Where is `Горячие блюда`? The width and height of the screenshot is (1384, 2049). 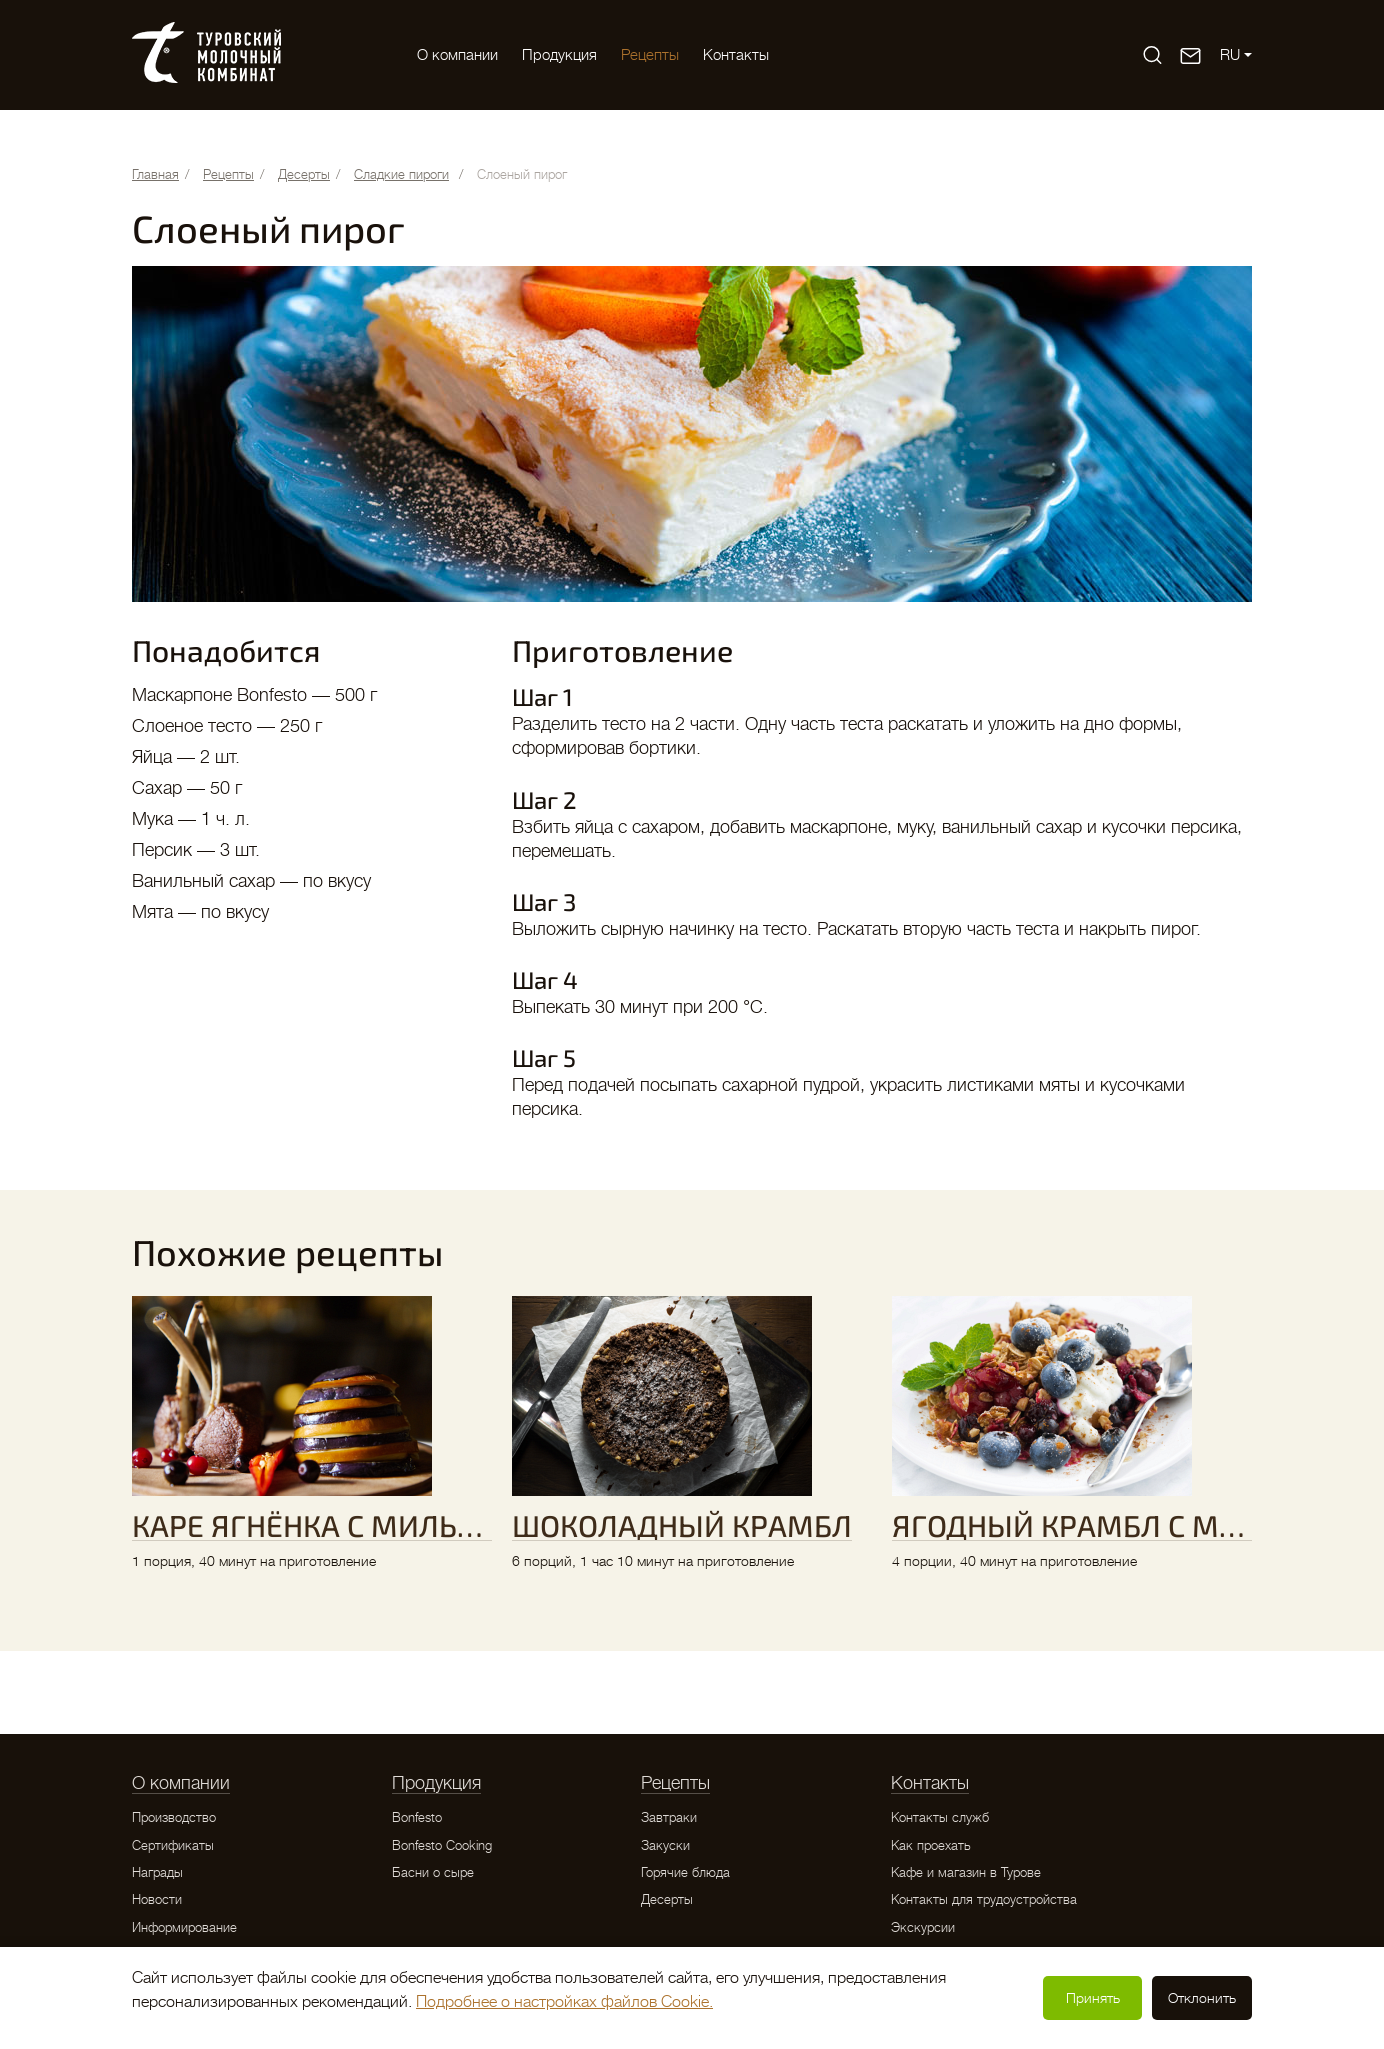 Горячие блюда is located at coordinates (685, 1872).